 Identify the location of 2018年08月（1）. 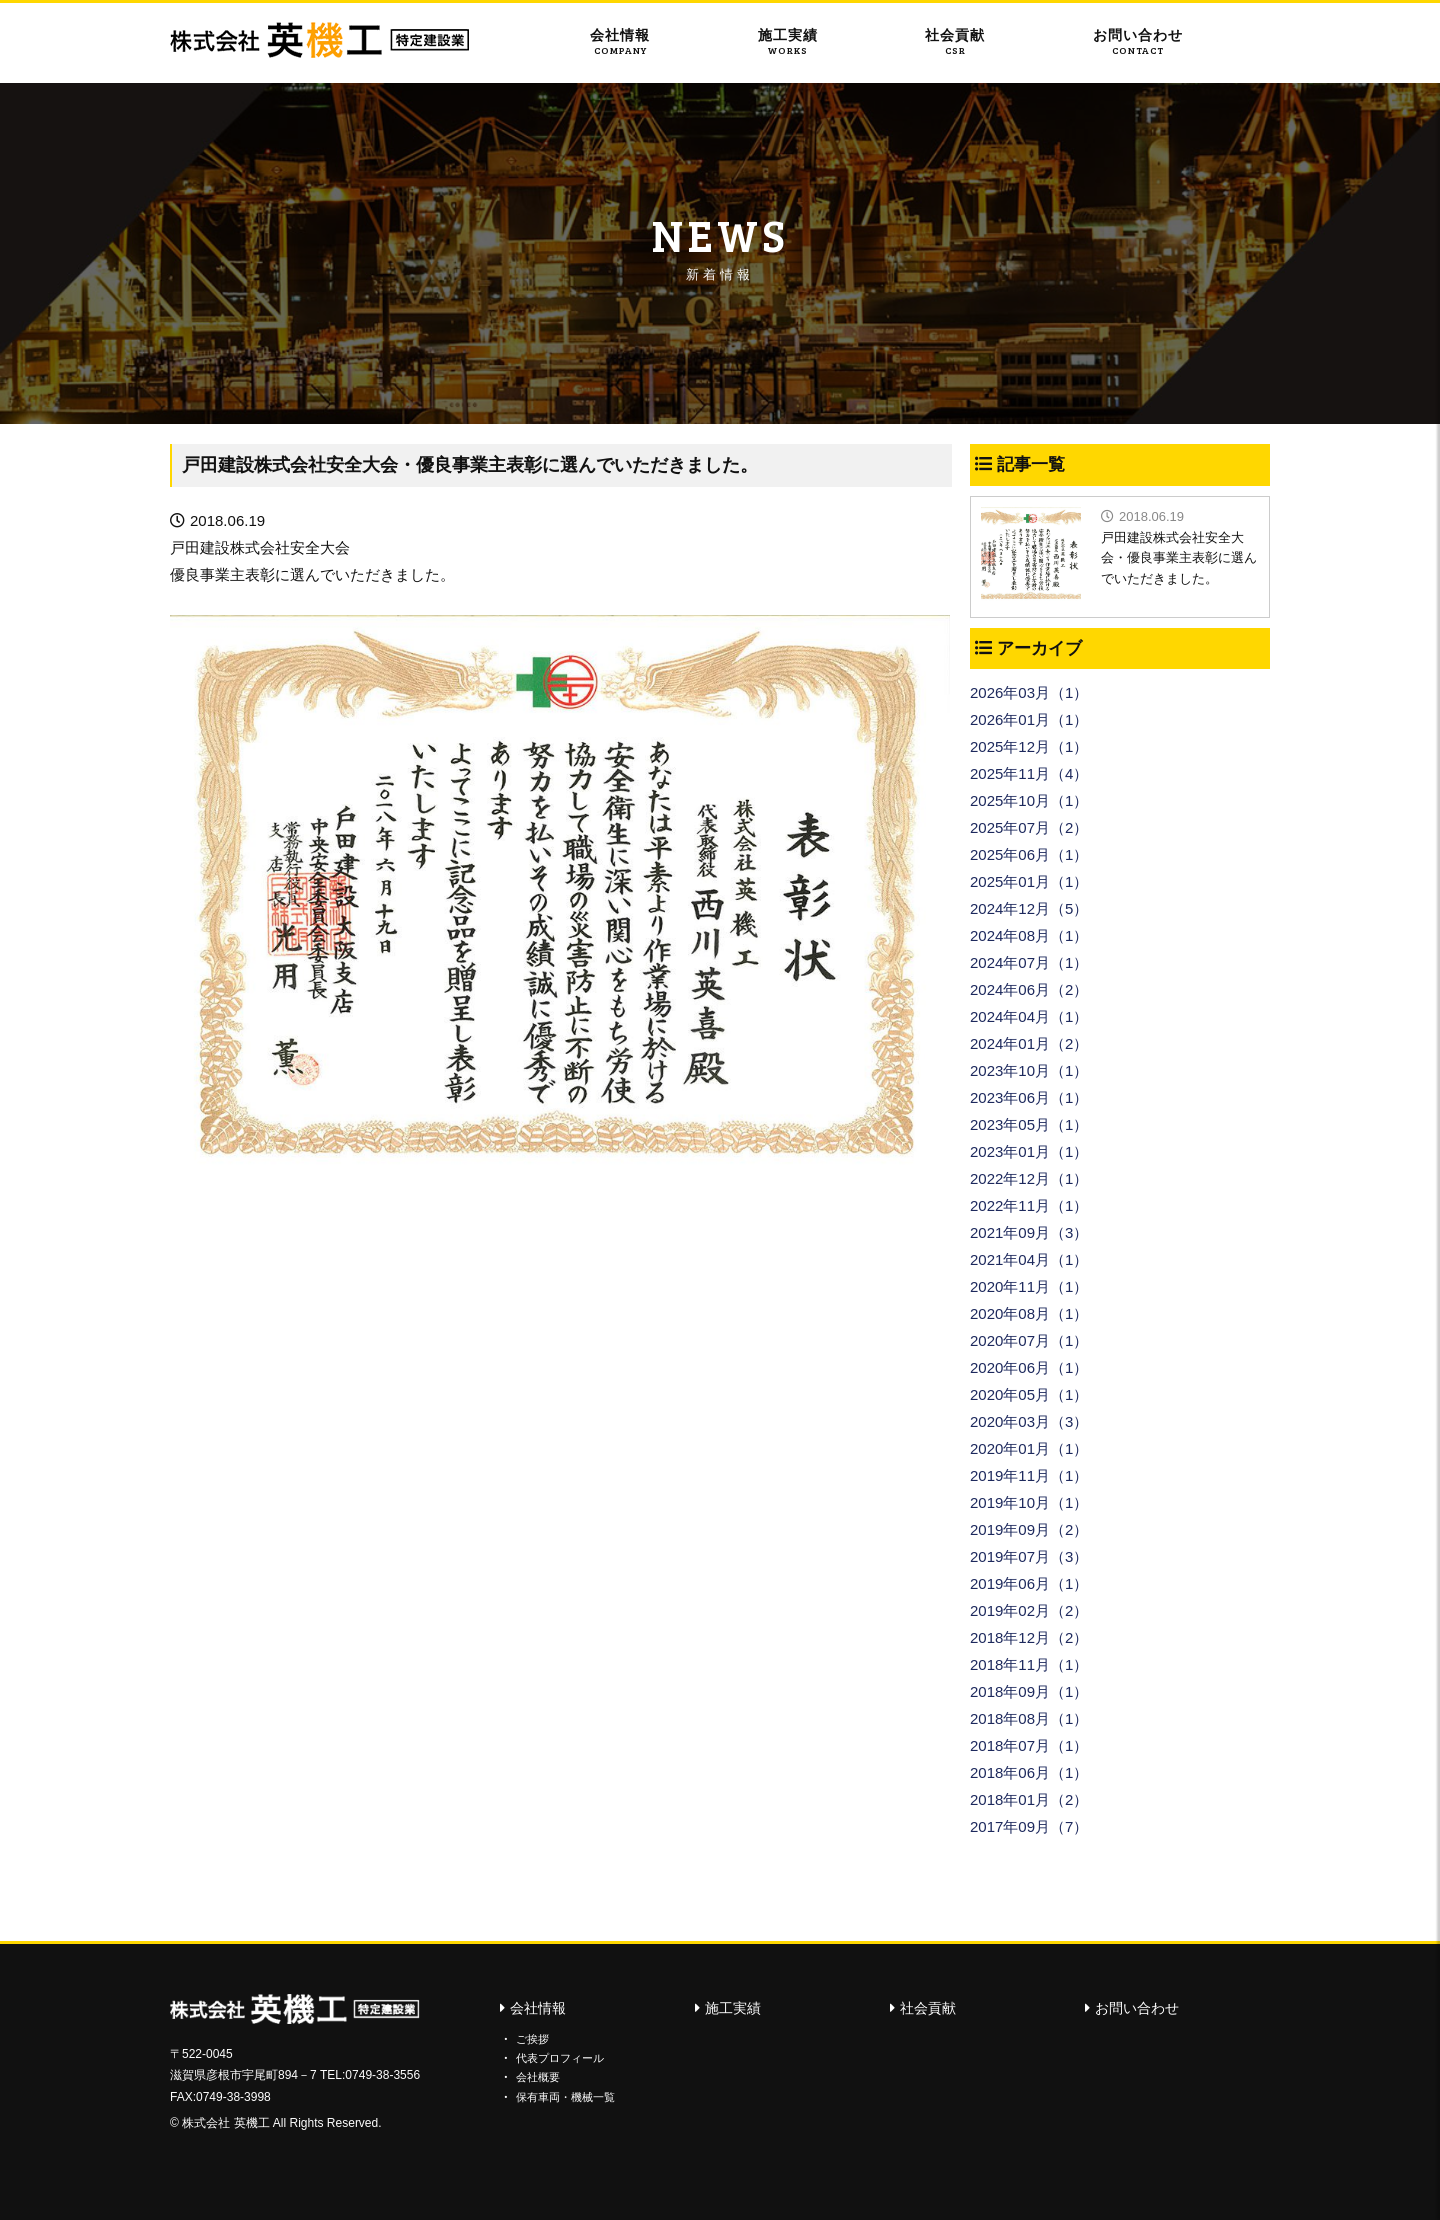
(1029, 1718).